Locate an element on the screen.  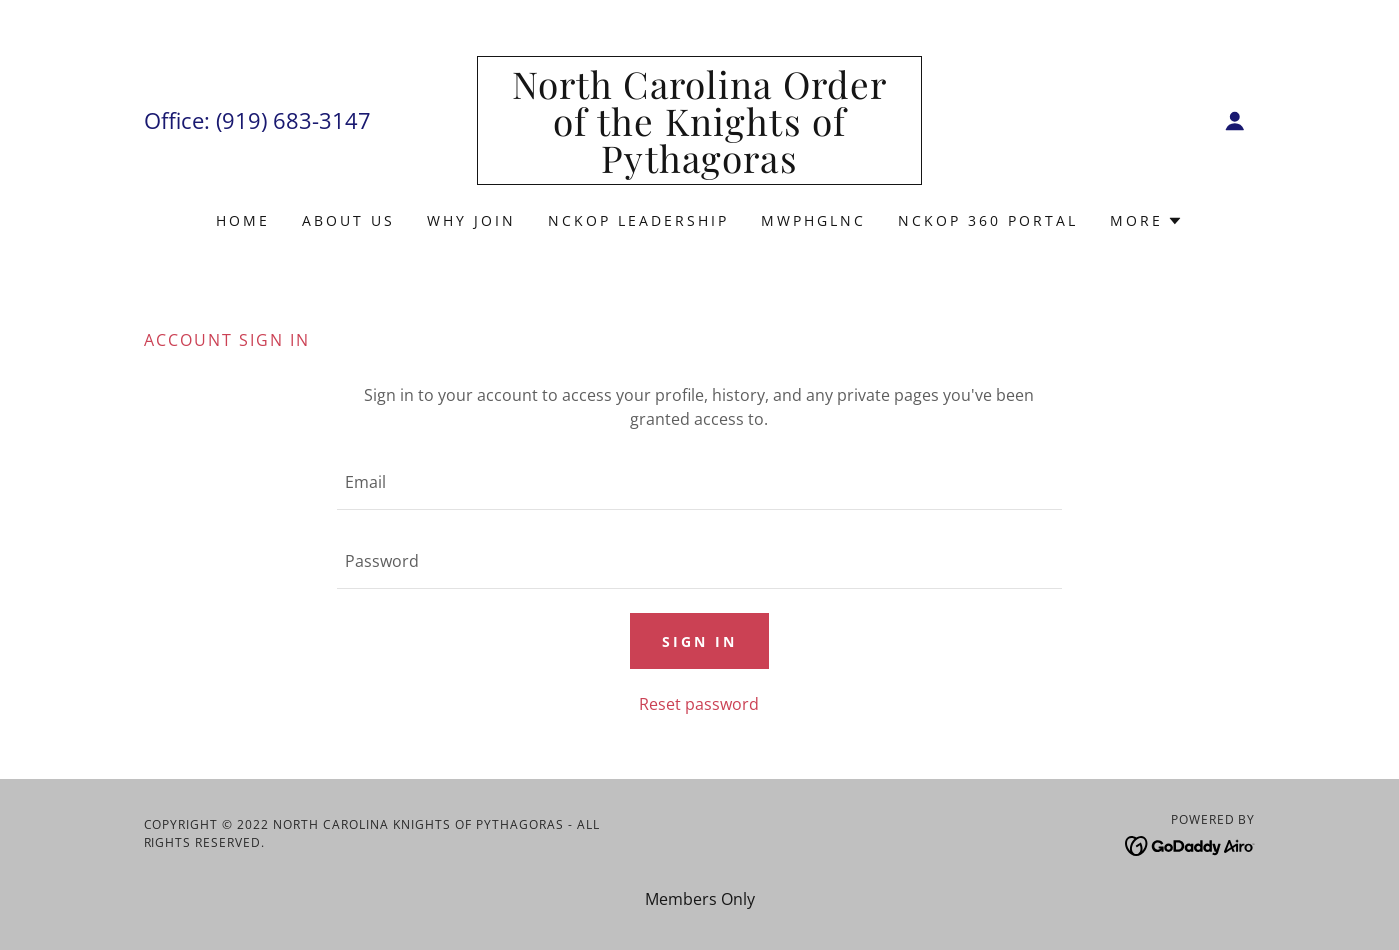
Why Join [link] is located at coordinates (471, 220).